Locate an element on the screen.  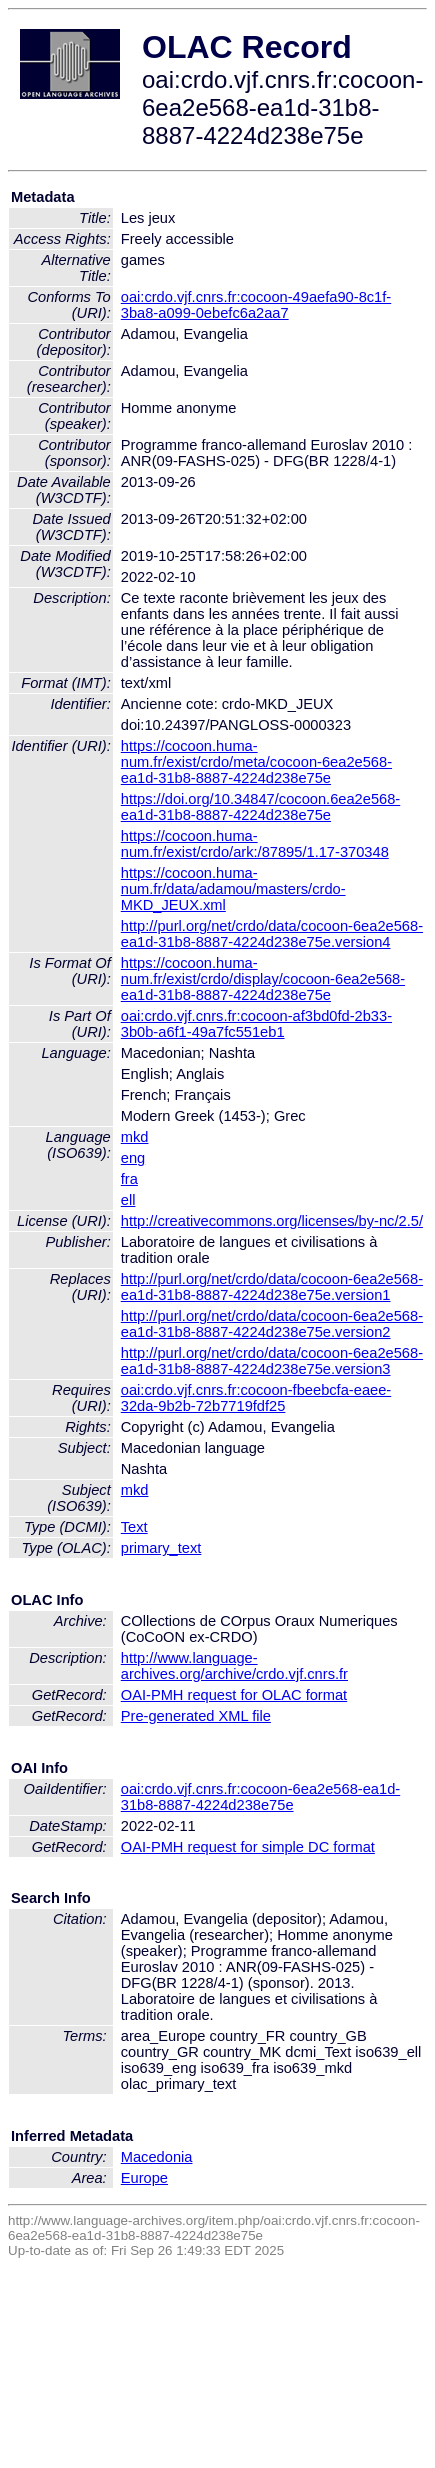
fra is located at coordinates (129, 1179).